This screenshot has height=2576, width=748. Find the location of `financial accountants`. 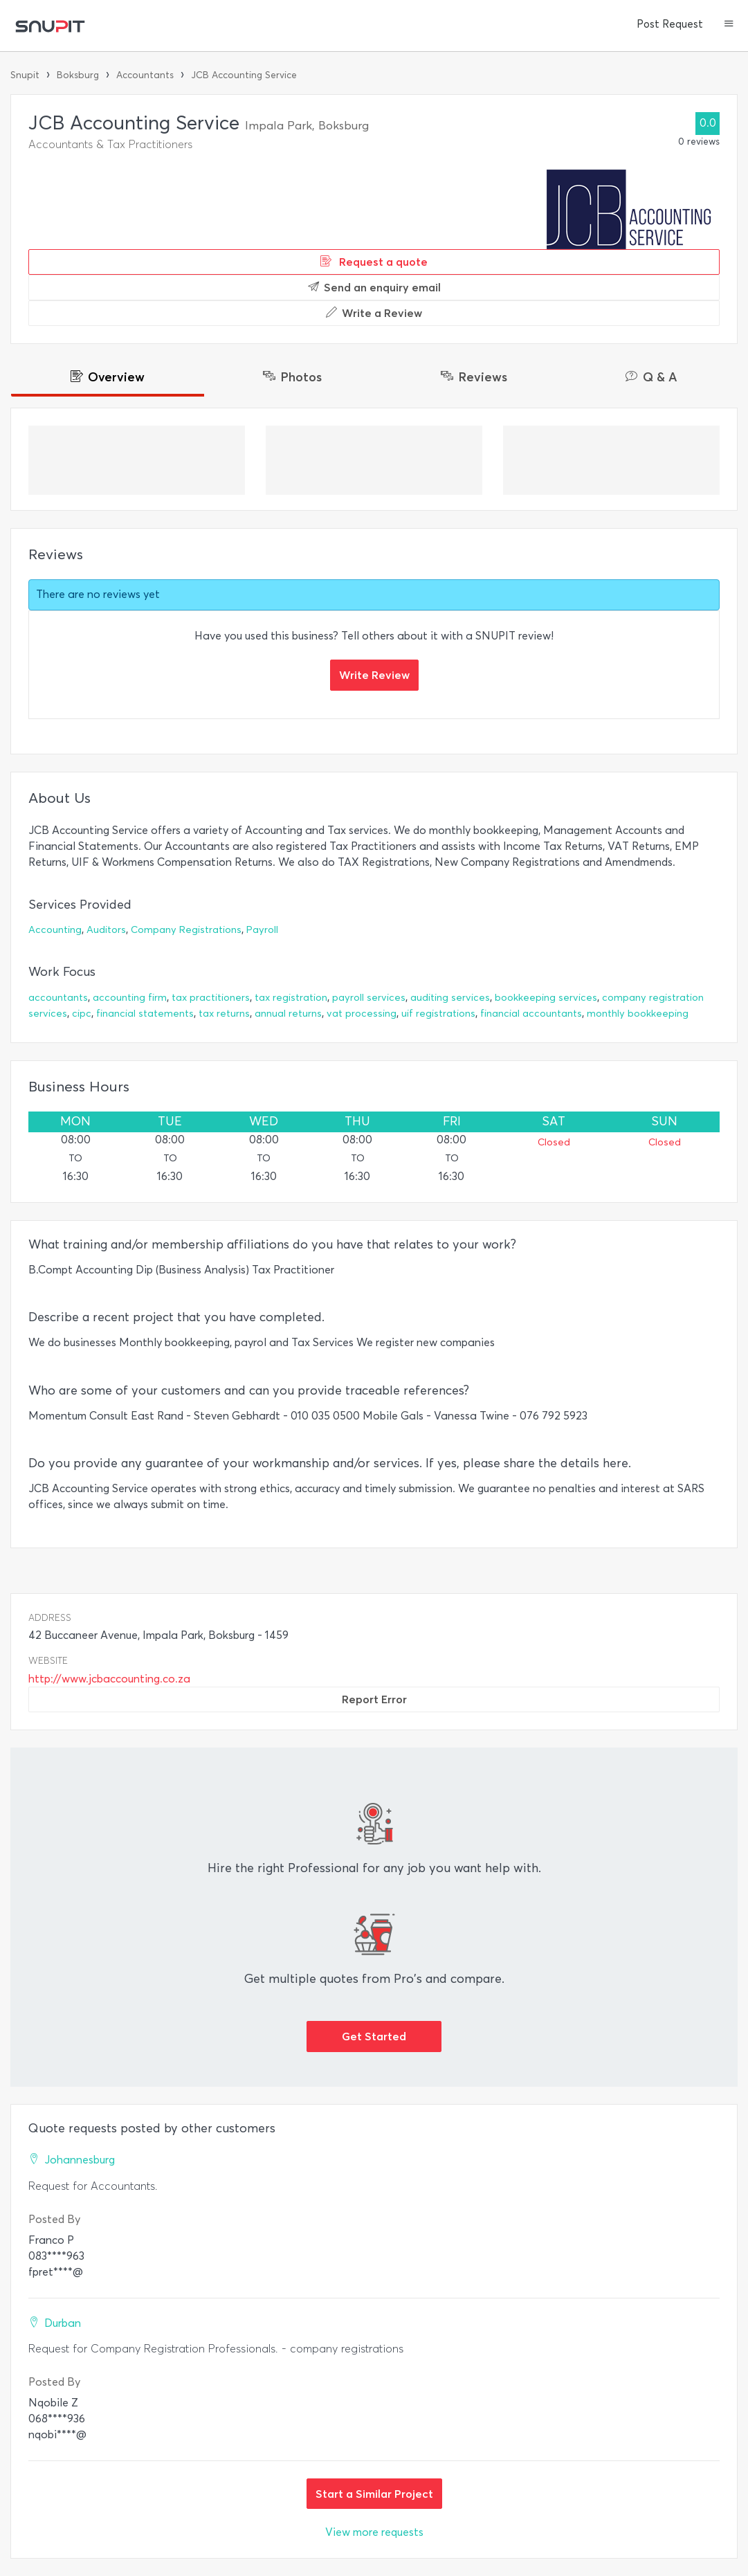

financial accountants is located at coordinates (531, 1013).